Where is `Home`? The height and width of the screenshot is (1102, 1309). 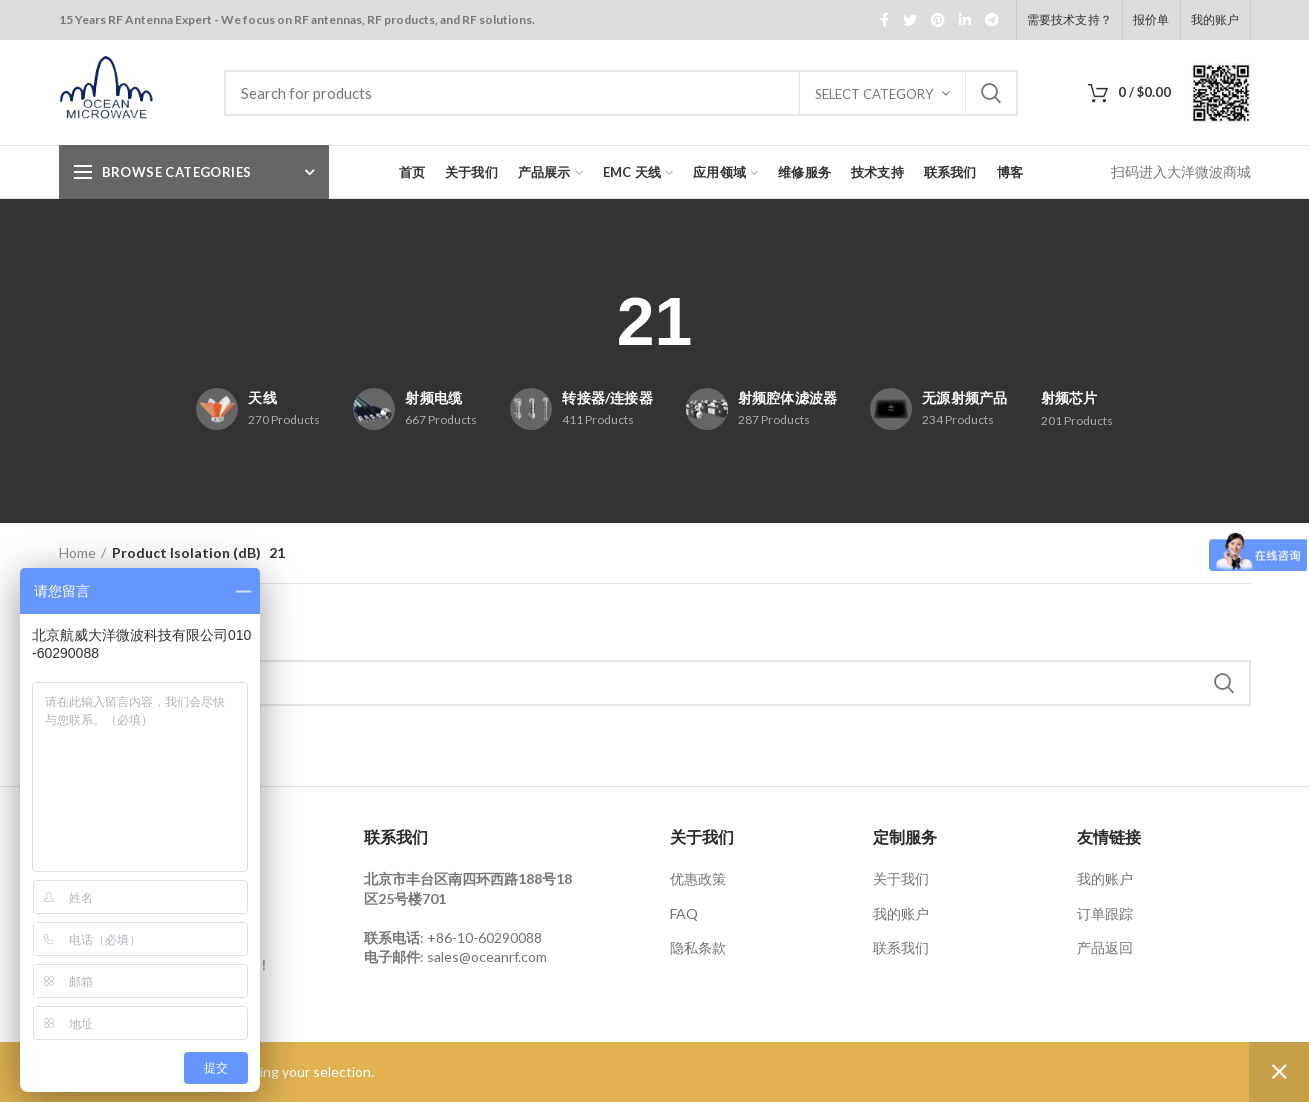
Home is located at coordinates (77, 552).